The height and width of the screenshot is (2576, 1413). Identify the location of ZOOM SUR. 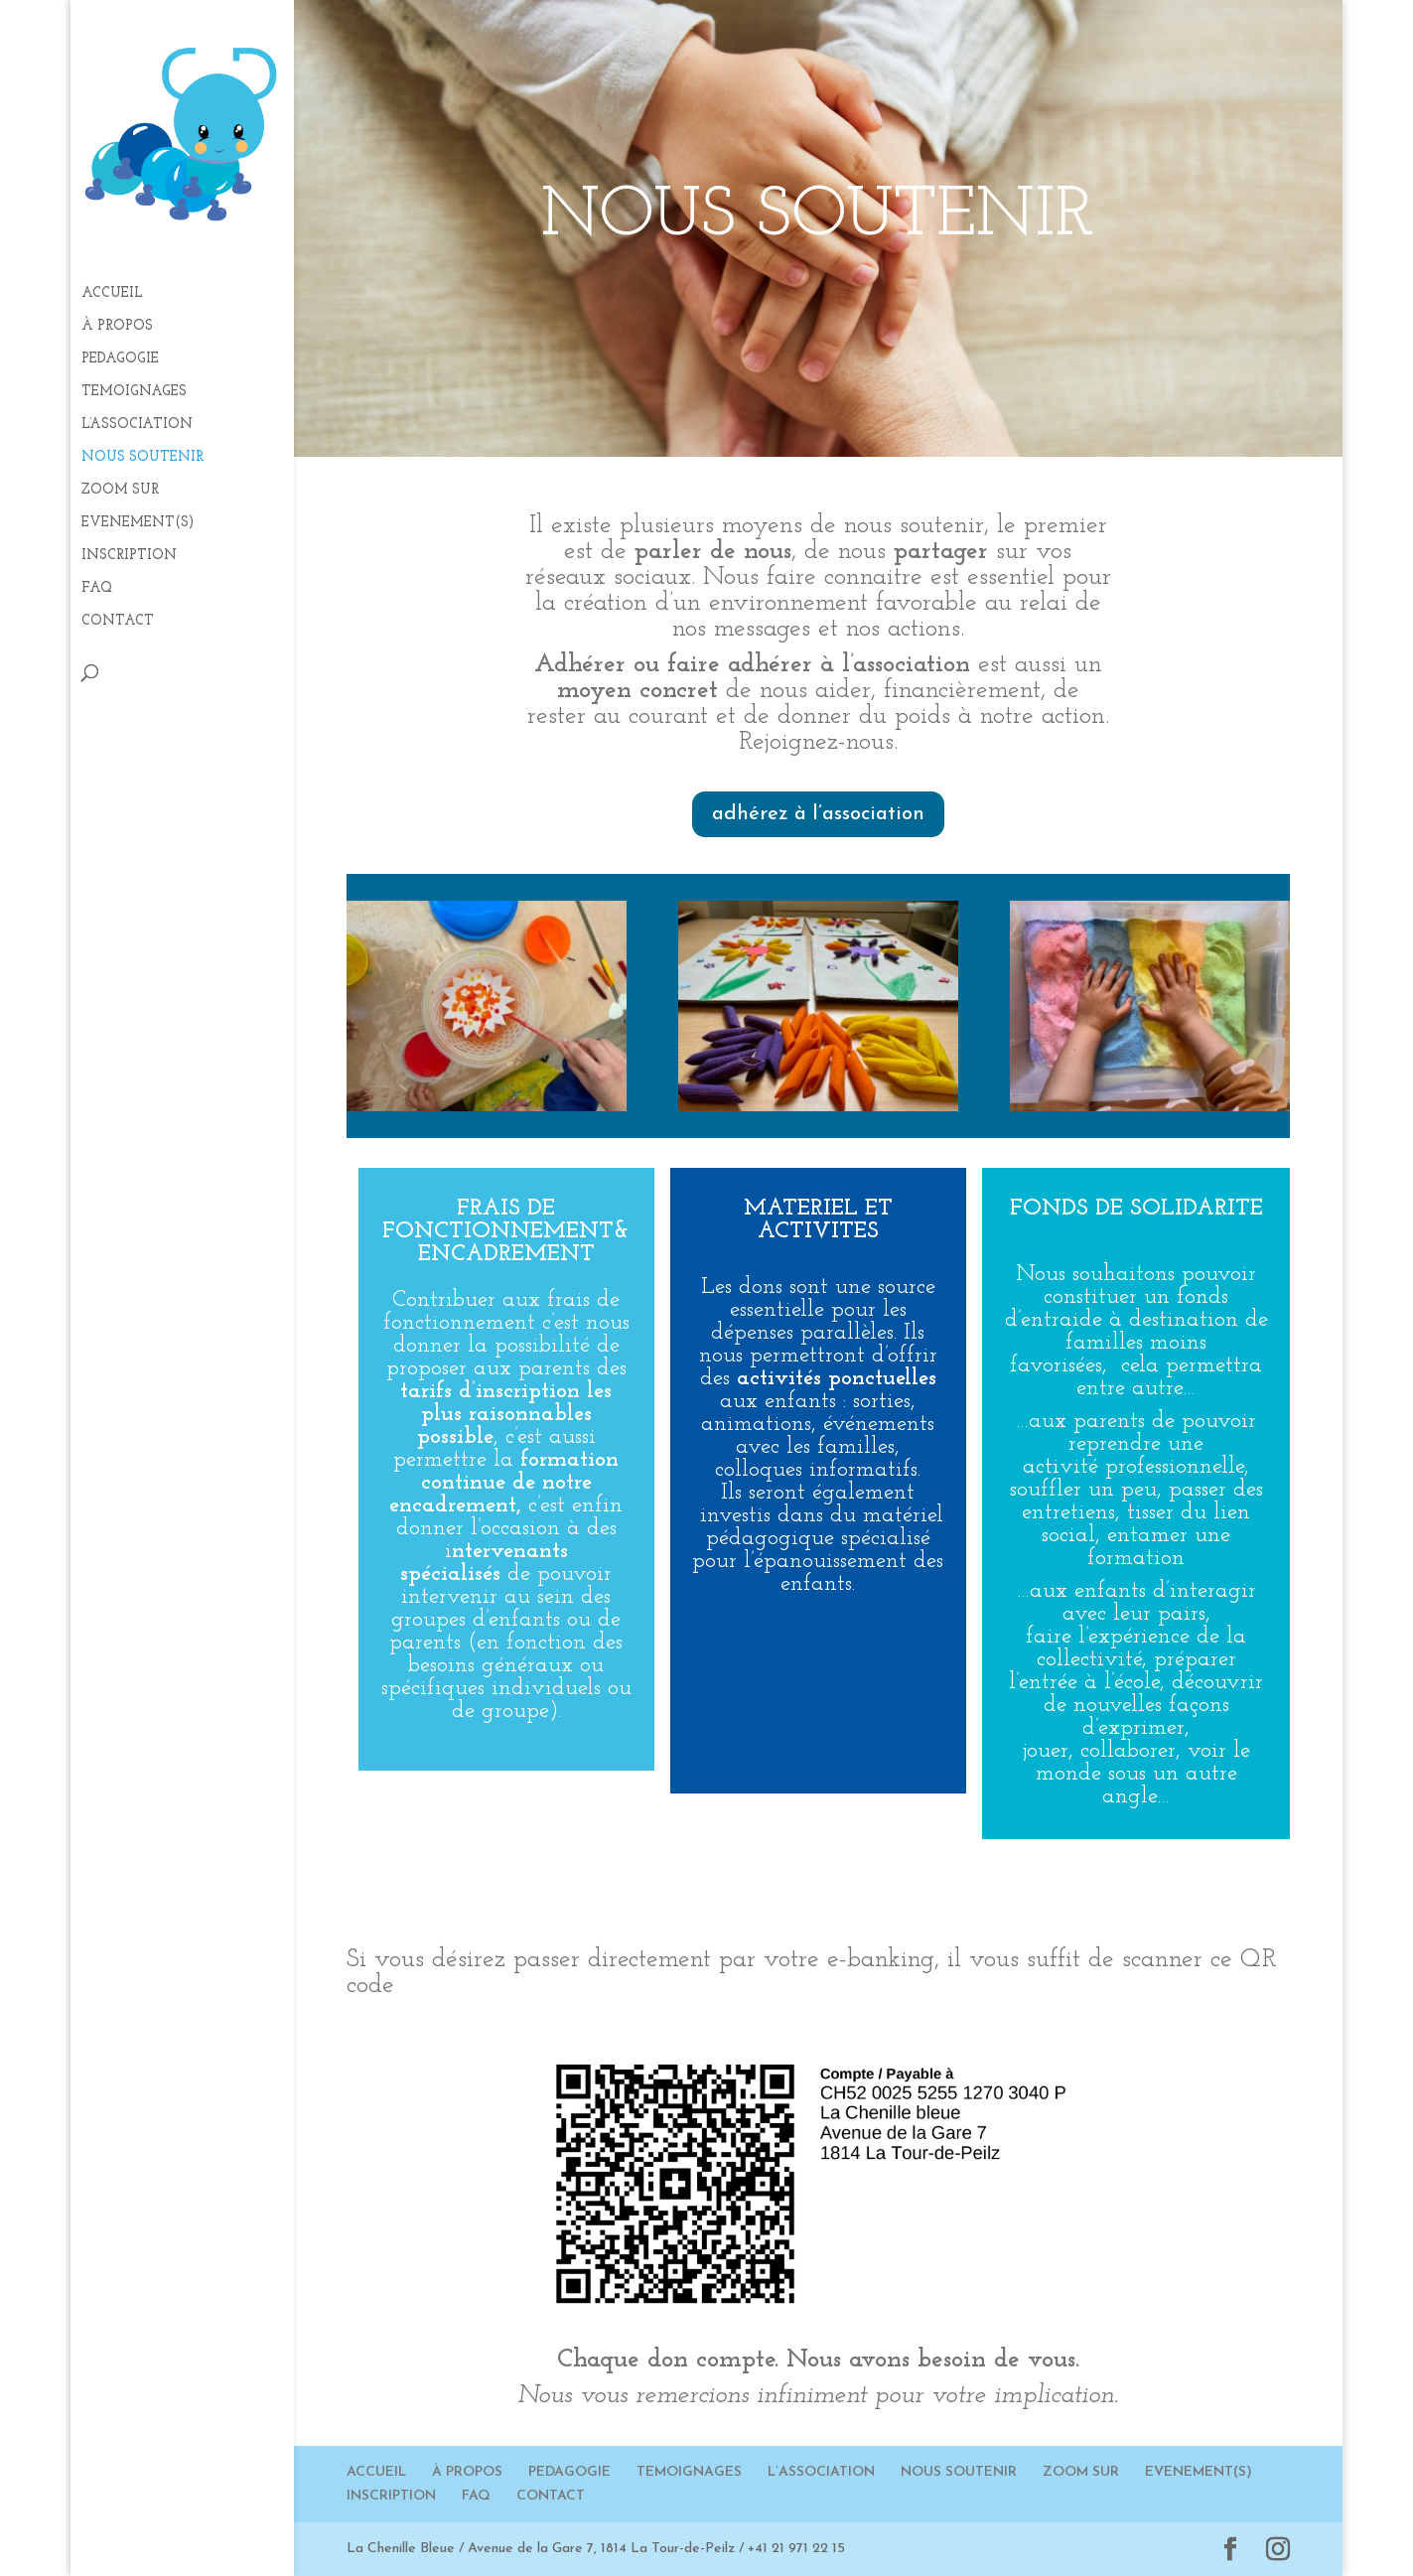
(120, 491).